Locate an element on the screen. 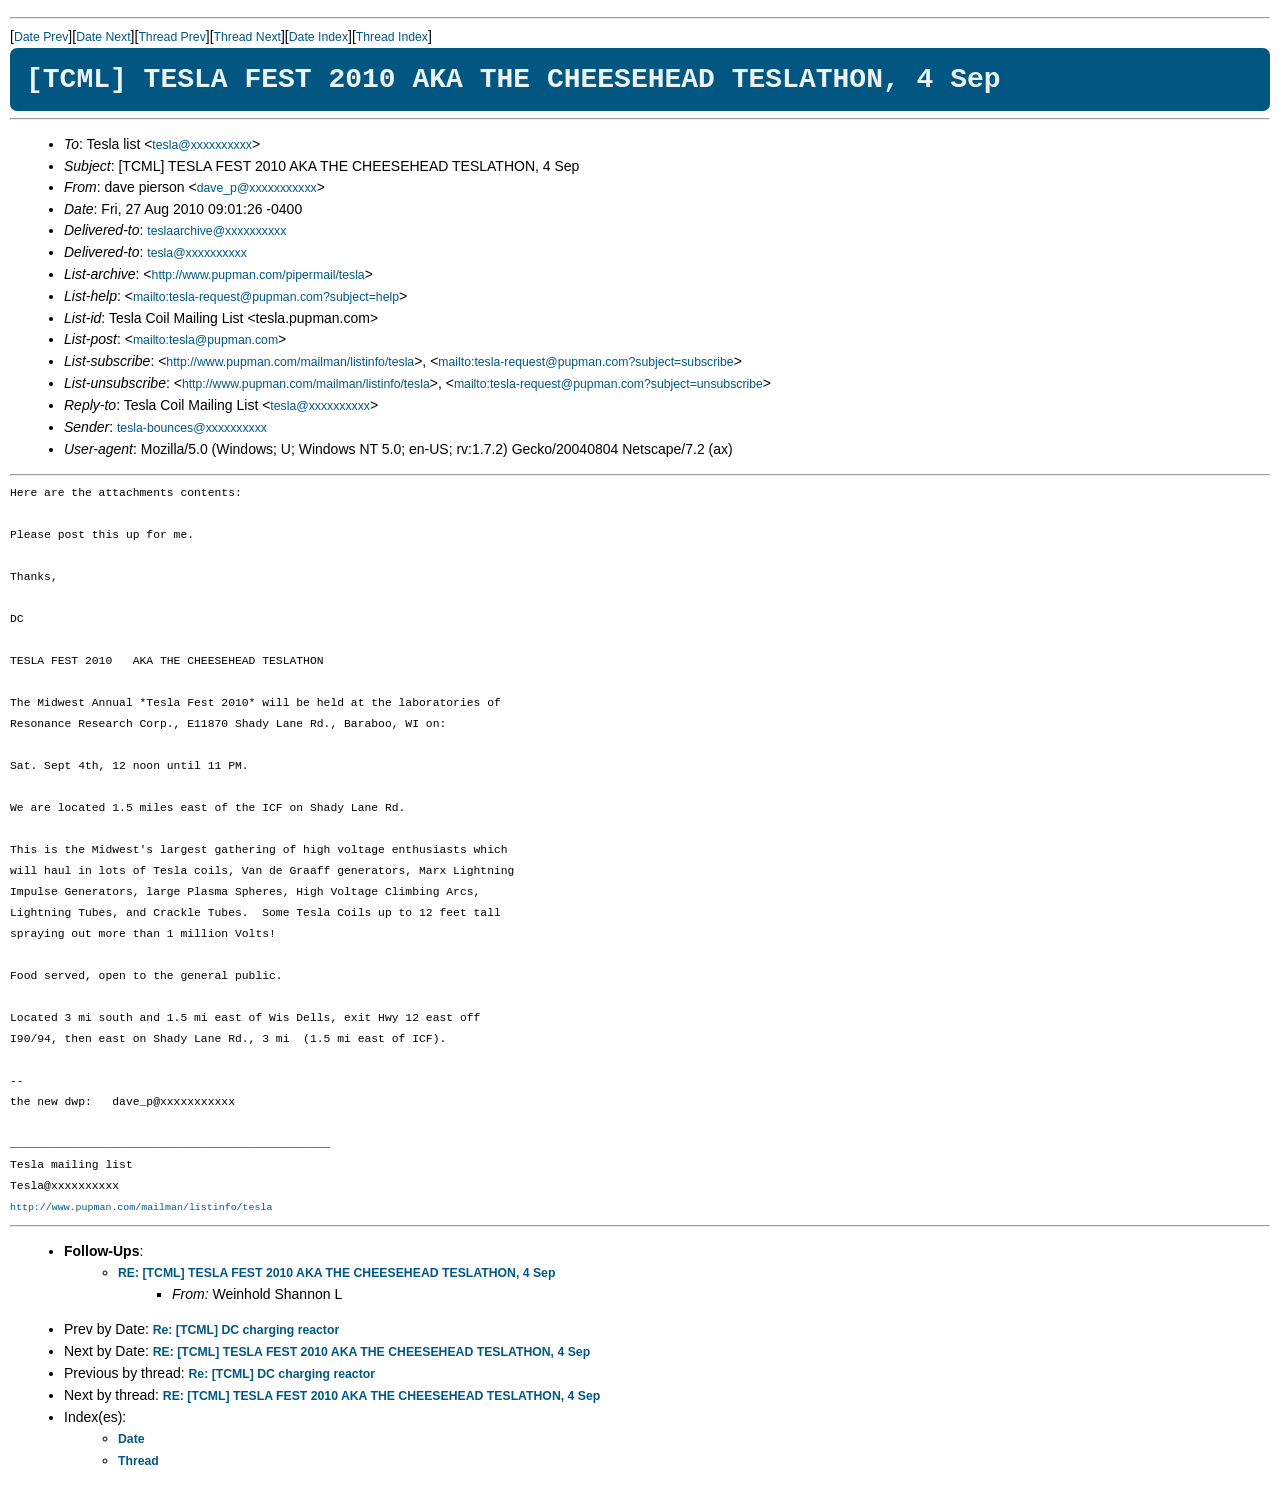  Thread Prev is located at coordinates (171, 37).